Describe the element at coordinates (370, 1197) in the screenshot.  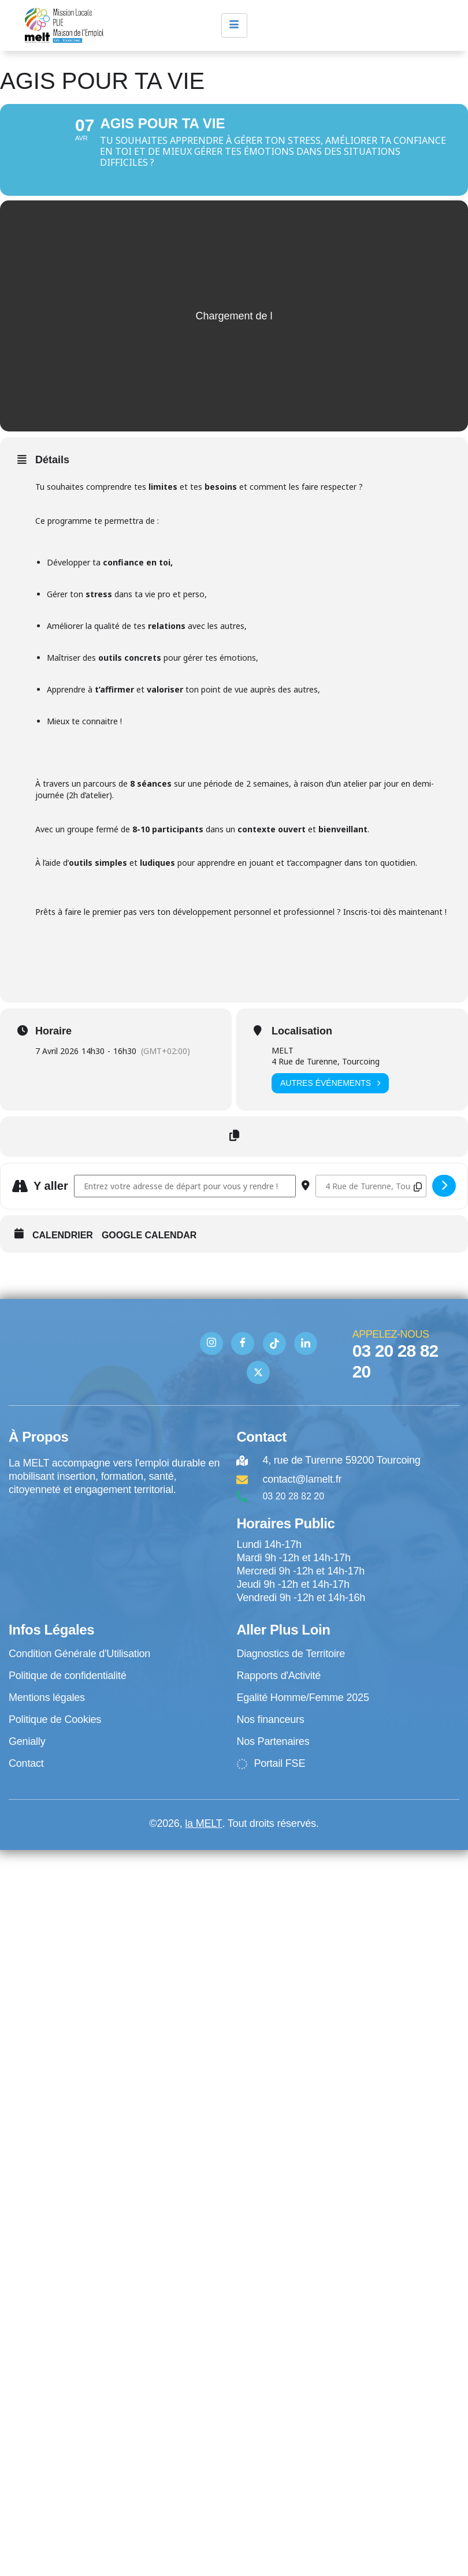
I see `[Destination Address - Agis pour ta vie []]` at that location.